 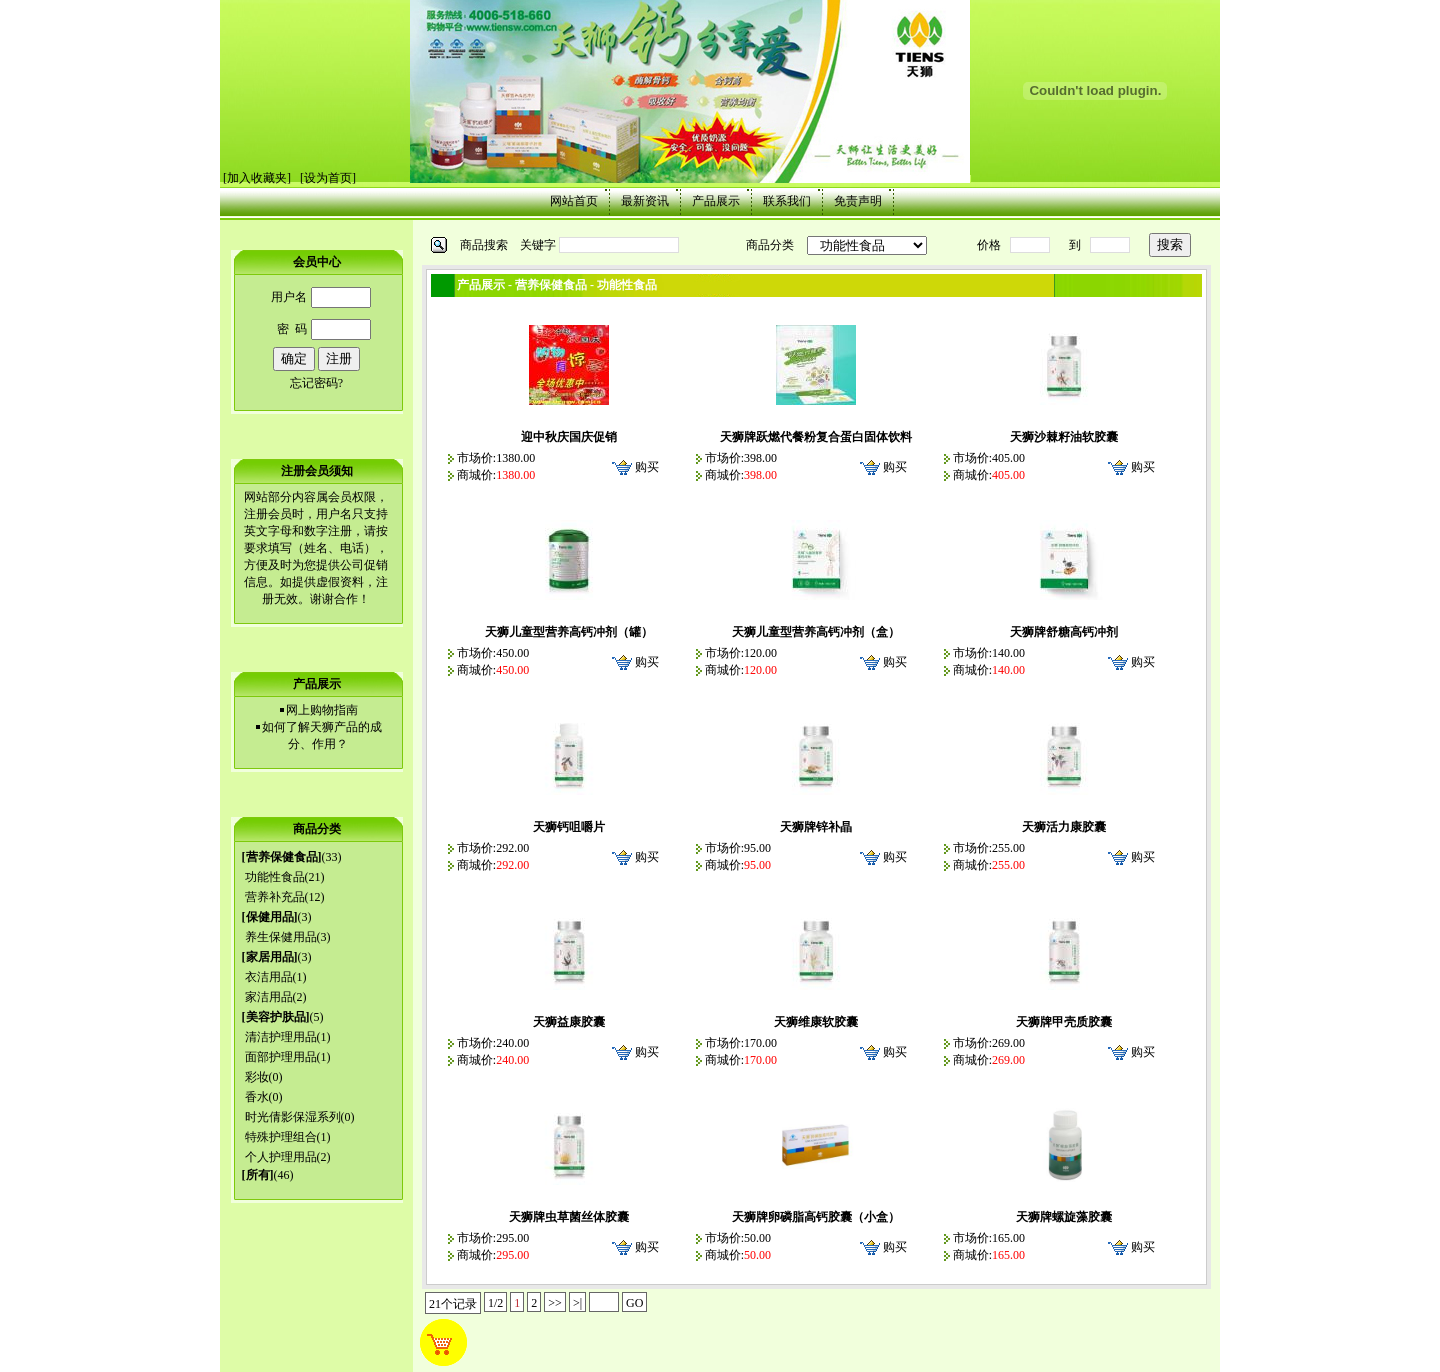 I want to click on 家洁用品, so click(x=269, y=997).